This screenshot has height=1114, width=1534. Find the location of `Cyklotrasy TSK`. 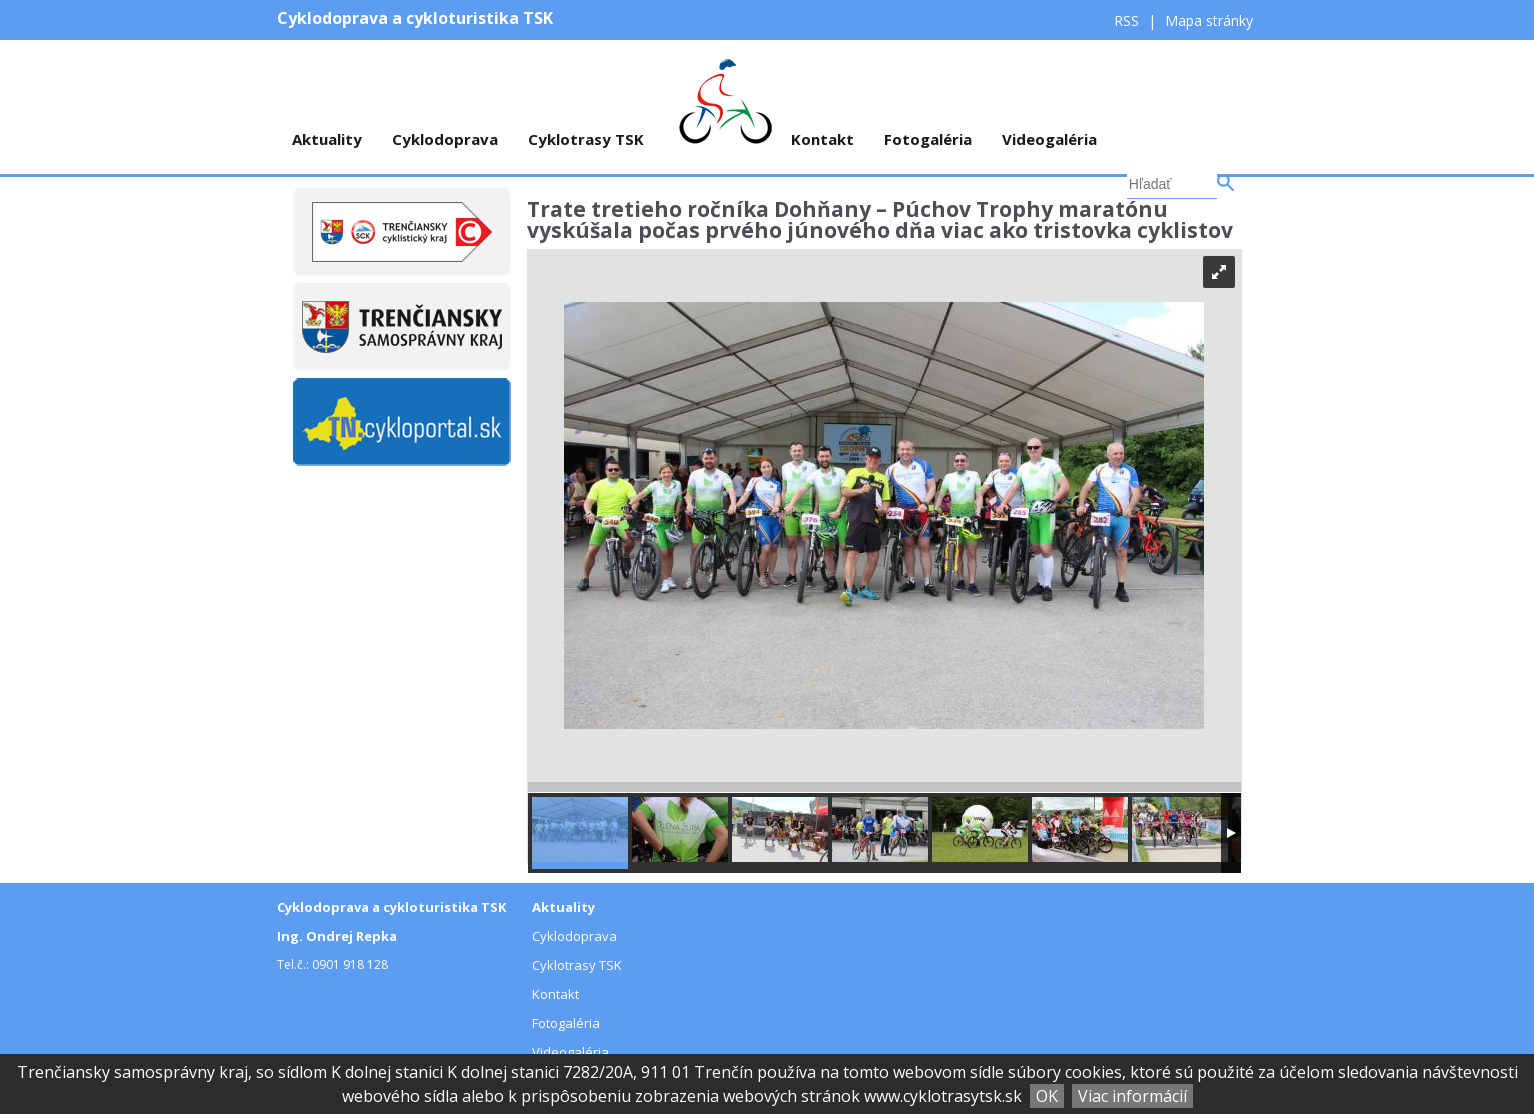

Cyklotrasy TSK is located at coordinates (586, 139).